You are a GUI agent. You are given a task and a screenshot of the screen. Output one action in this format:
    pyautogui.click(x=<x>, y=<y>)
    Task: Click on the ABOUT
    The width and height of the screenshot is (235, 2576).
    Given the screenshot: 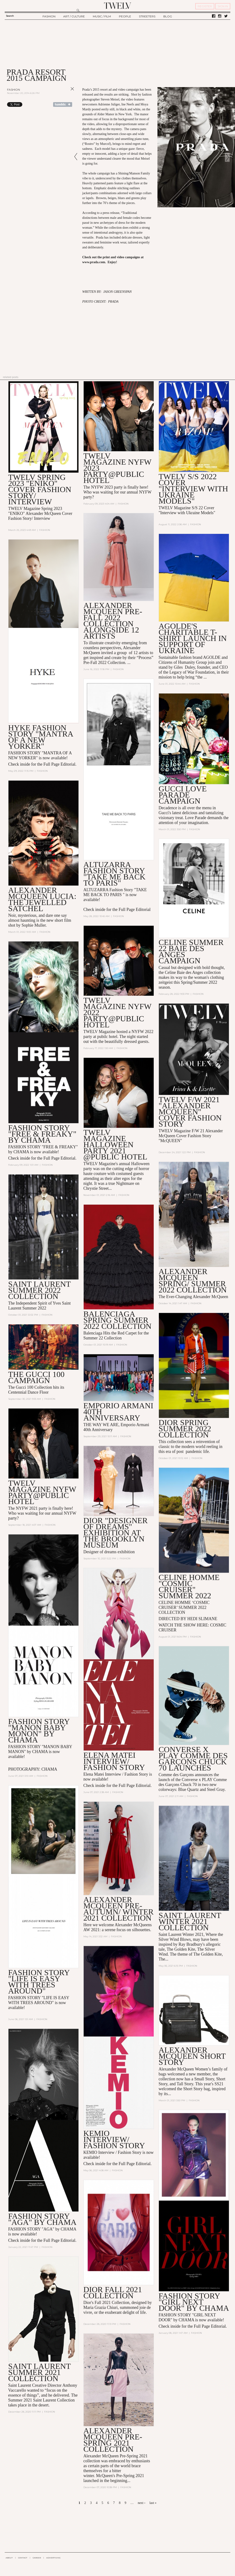 What is the action you would take?
    pyautogui.click(x=9, y=2558)
    